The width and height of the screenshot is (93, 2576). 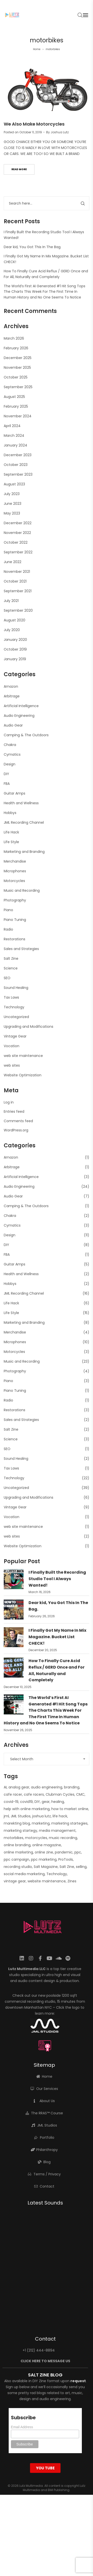 I want to click on September 2020, so click(x=18, y=610).